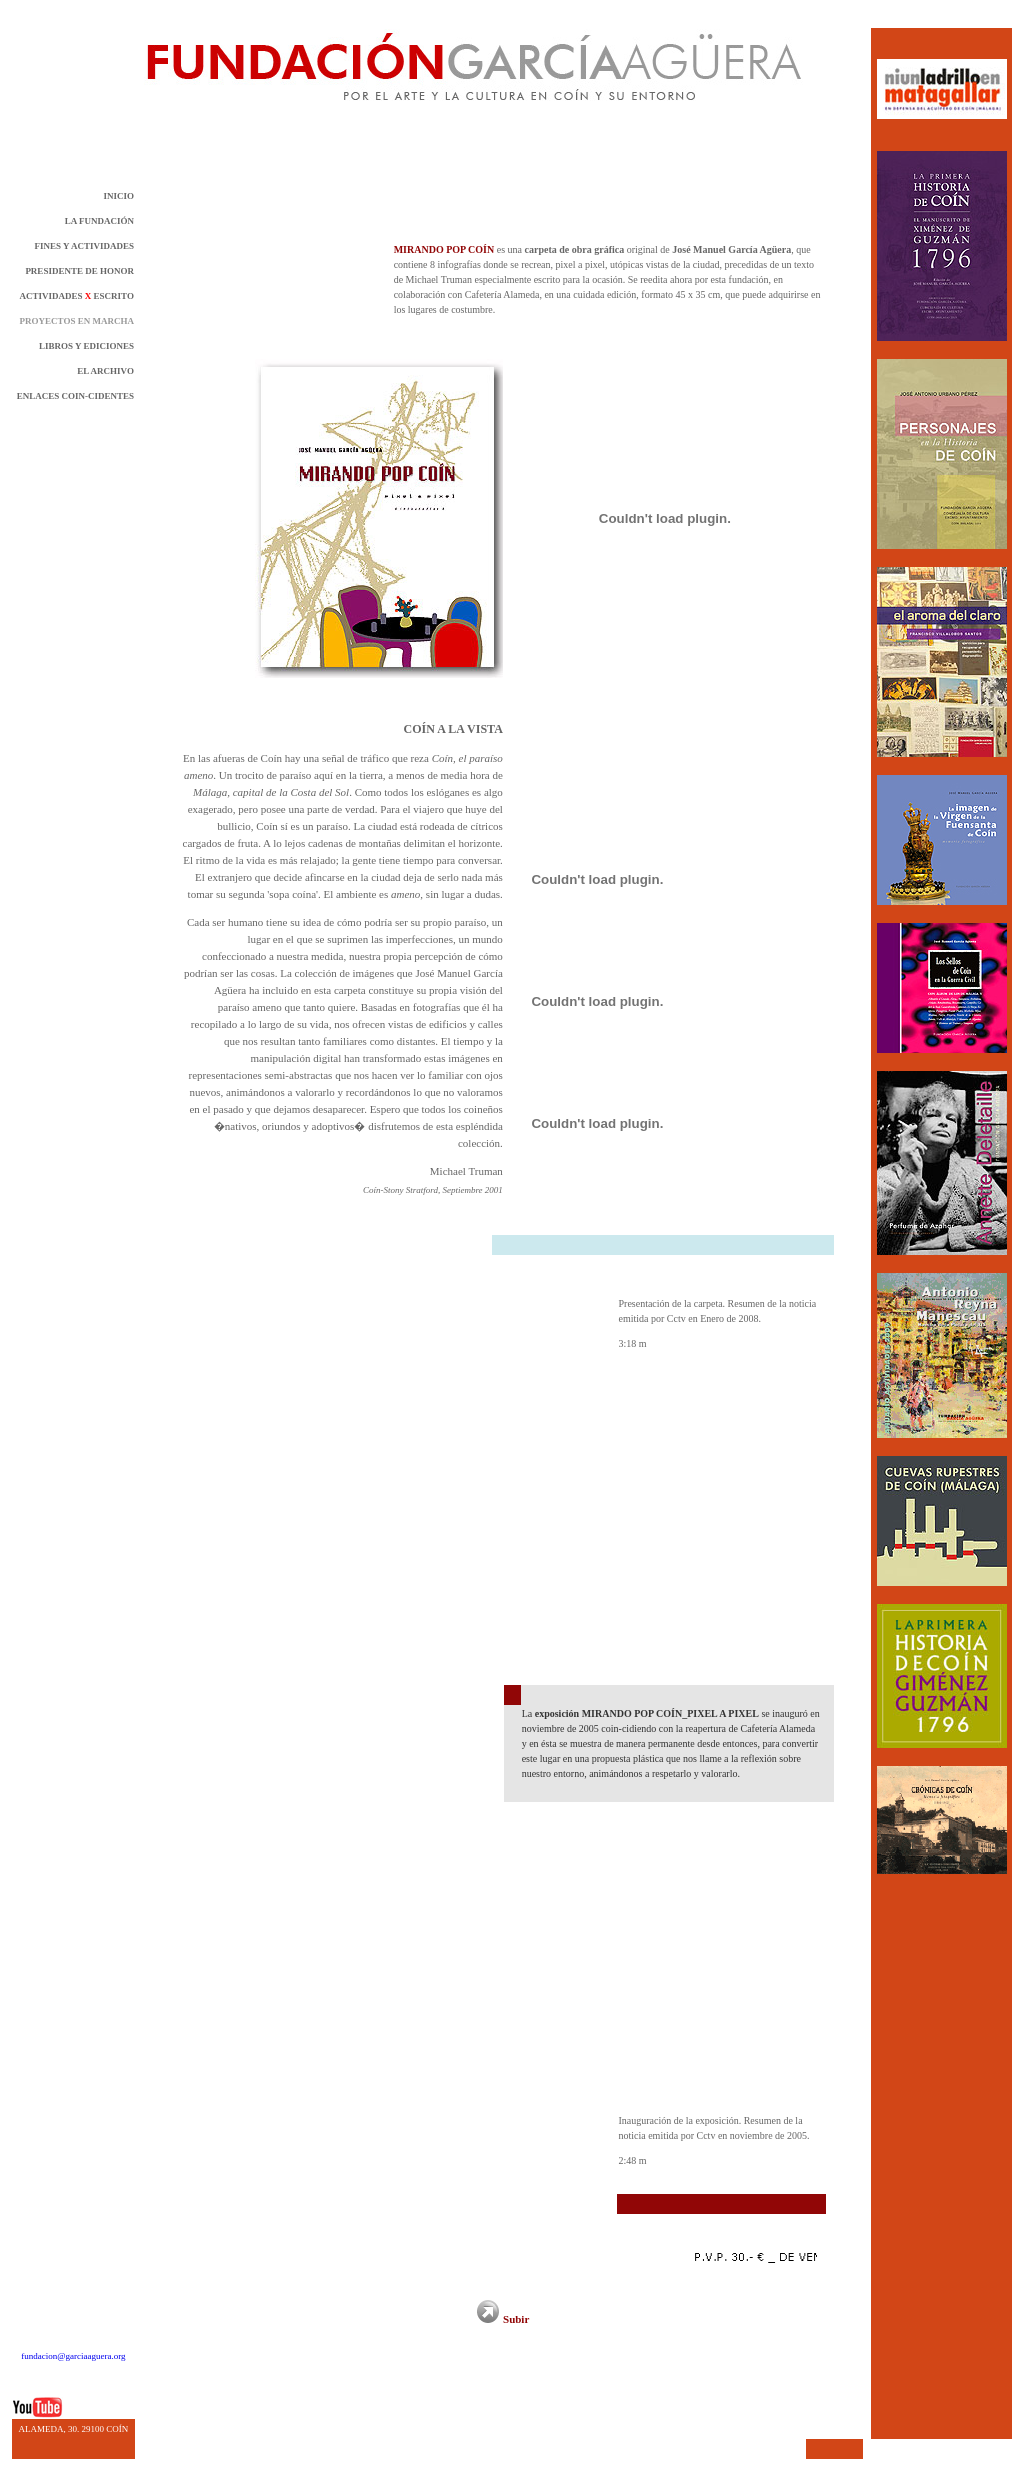 The image size is (1024, 2467). Describe the element at coordinates (86, 346) in the screenshot. I see `LIBROS Y EDICIONES` at that location.